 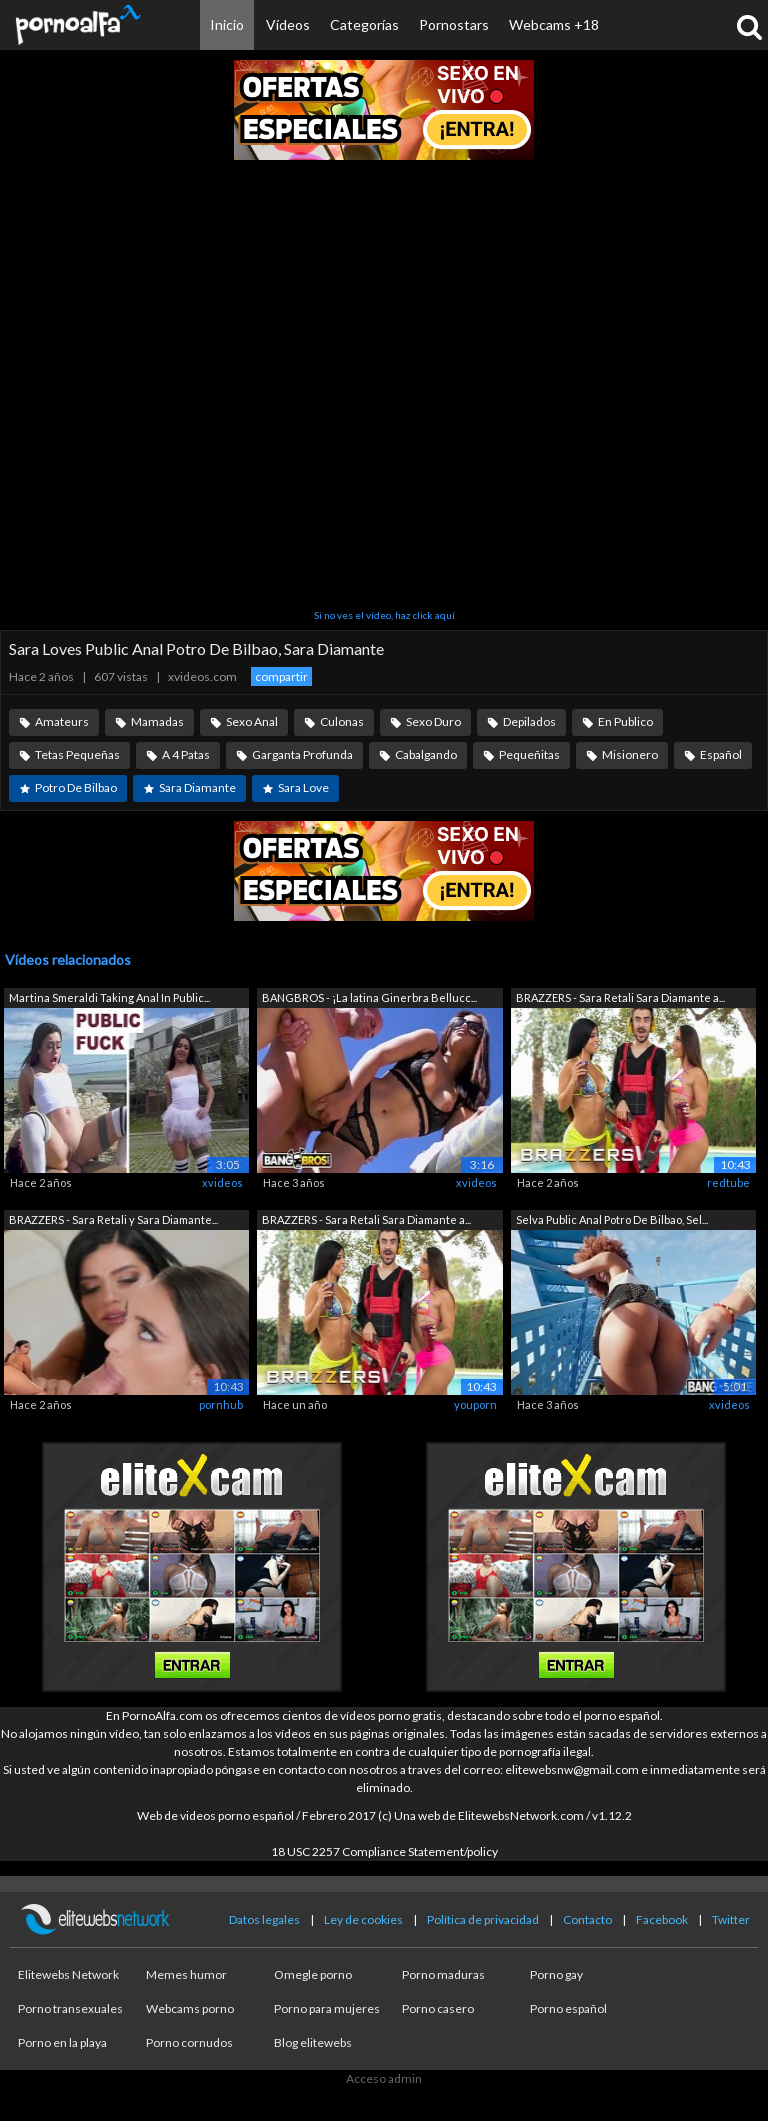 I want to click on Política de privacidad, so click(x=483, y=1919).